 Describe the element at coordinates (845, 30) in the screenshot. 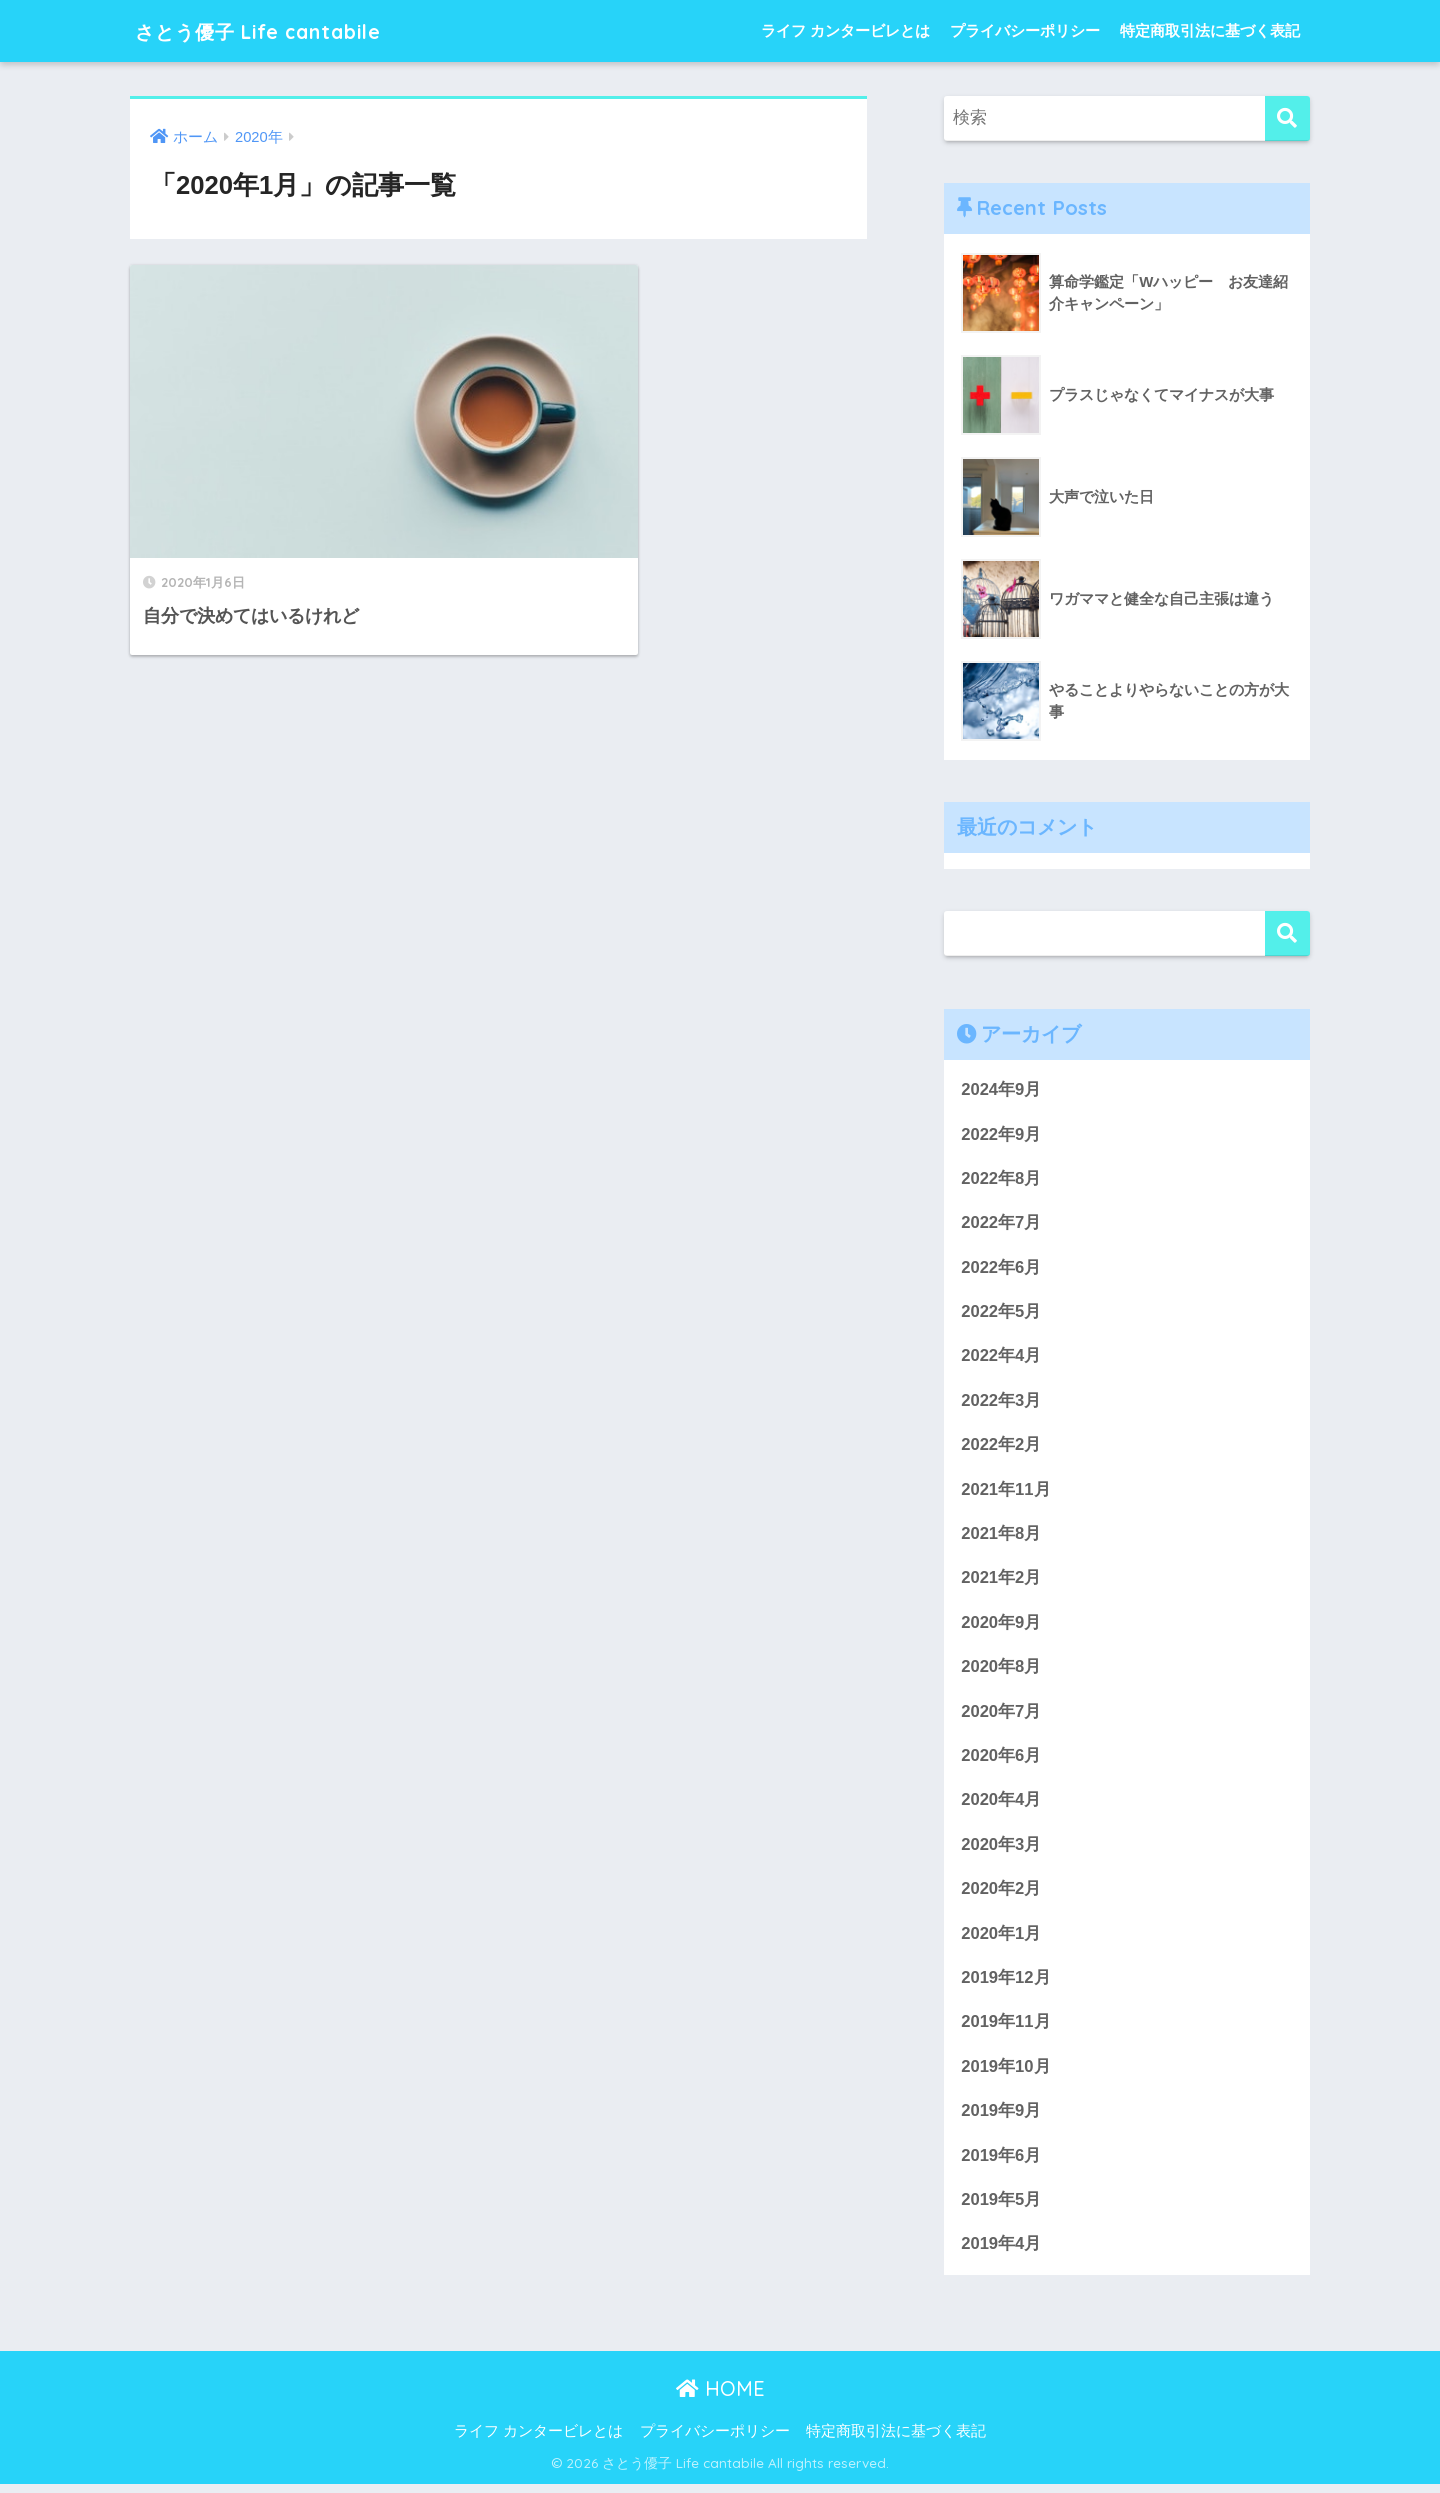

I see `ライフ カンタービレとは` at that location.